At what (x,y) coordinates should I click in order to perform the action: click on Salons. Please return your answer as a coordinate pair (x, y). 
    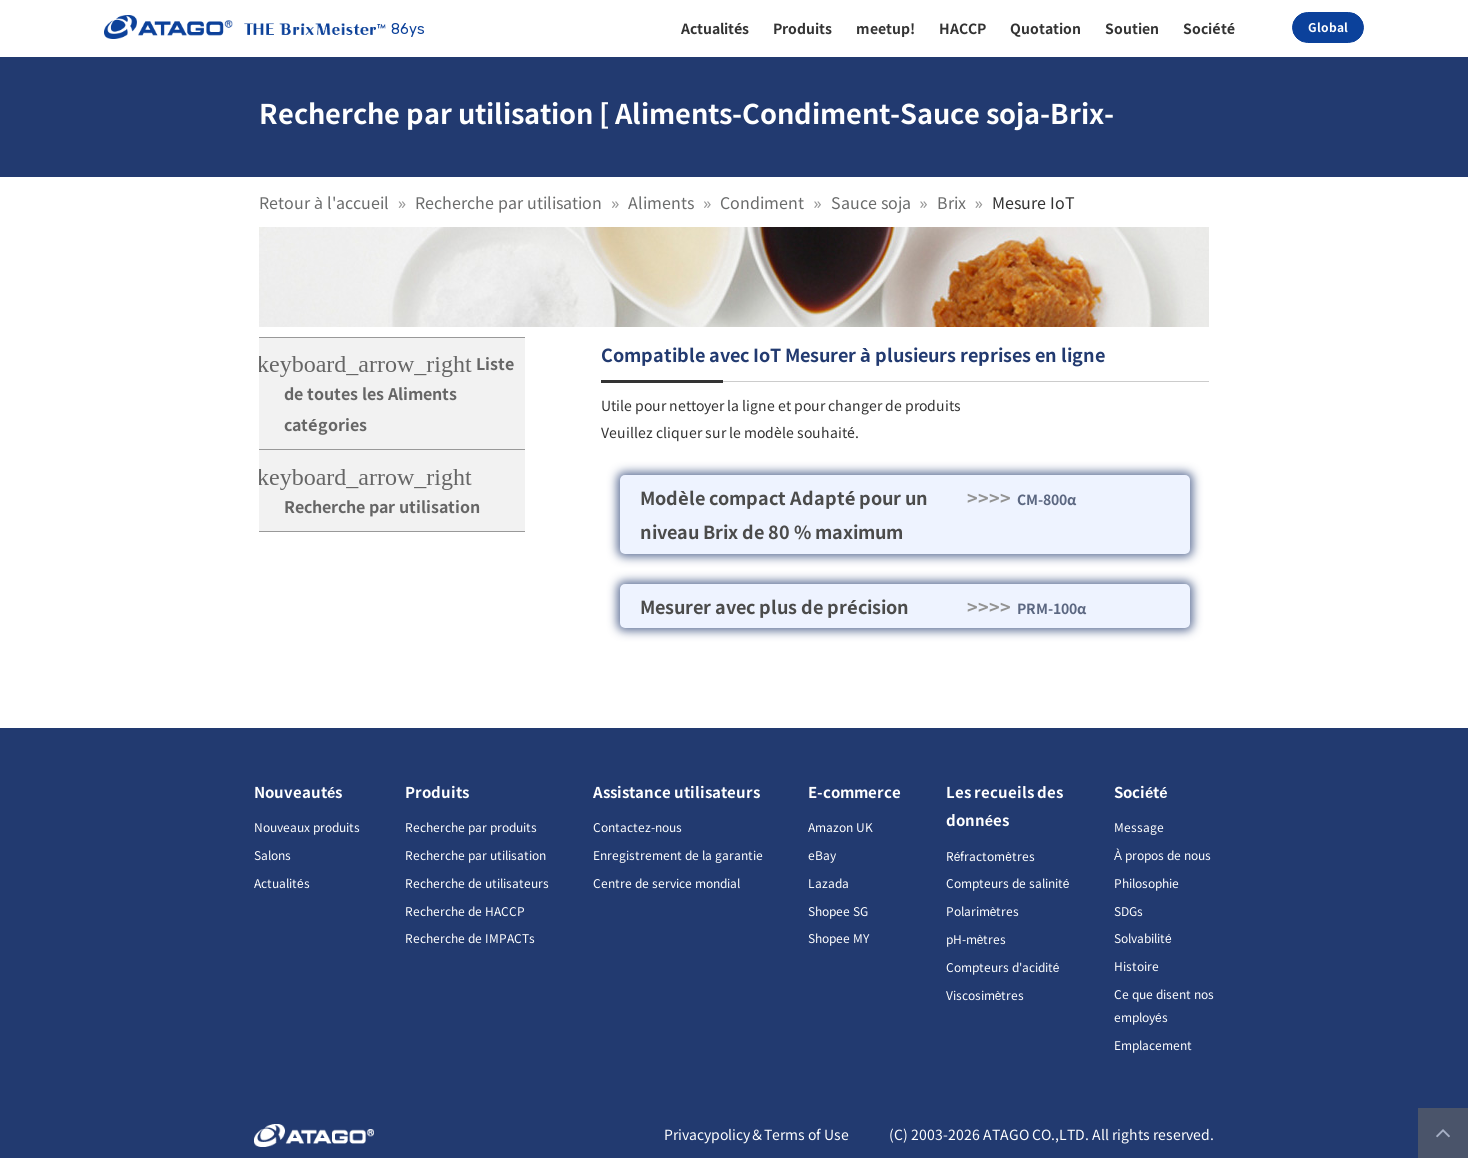
    Looking at the image, I should click on (272, 854).